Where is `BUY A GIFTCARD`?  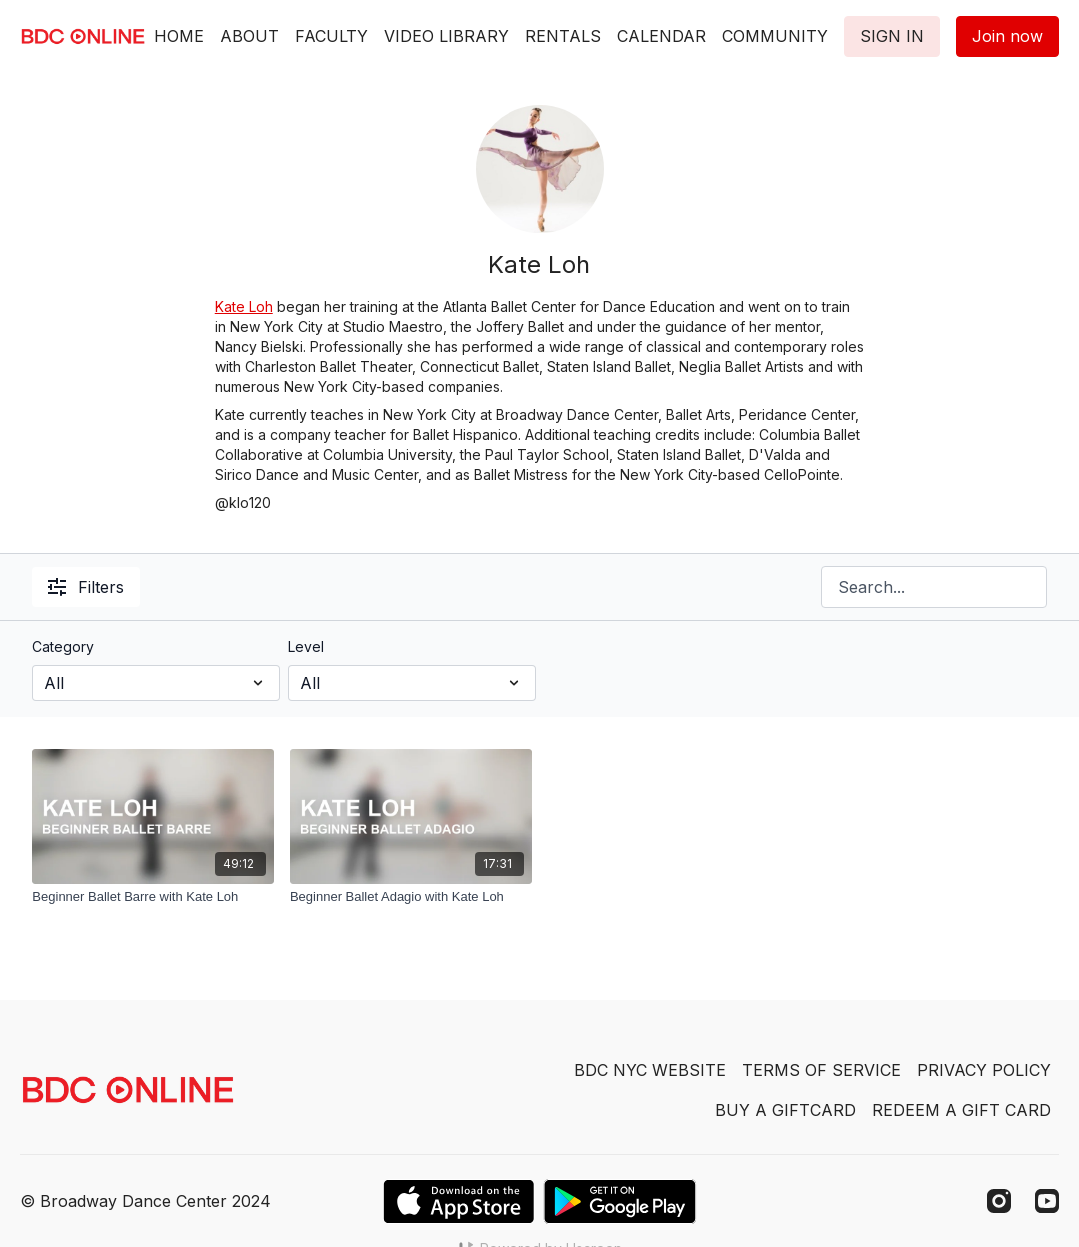 BUY A GIFTCARD is located at coordinates (785, 1110).